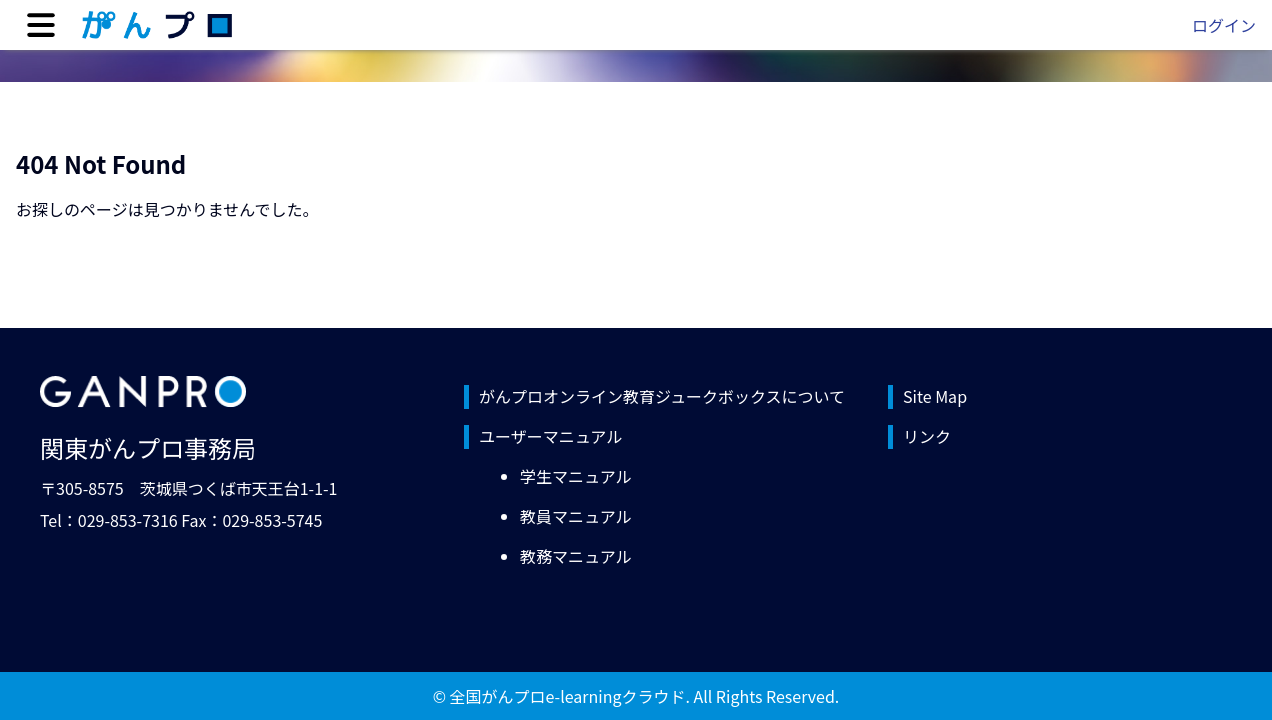 The width and height of the screenshot is (1272, 720). Describe the element at coordinates (662, 396) in the screenshot. I see `がんプロオンライン教育ジュークボックスについて` at that location.